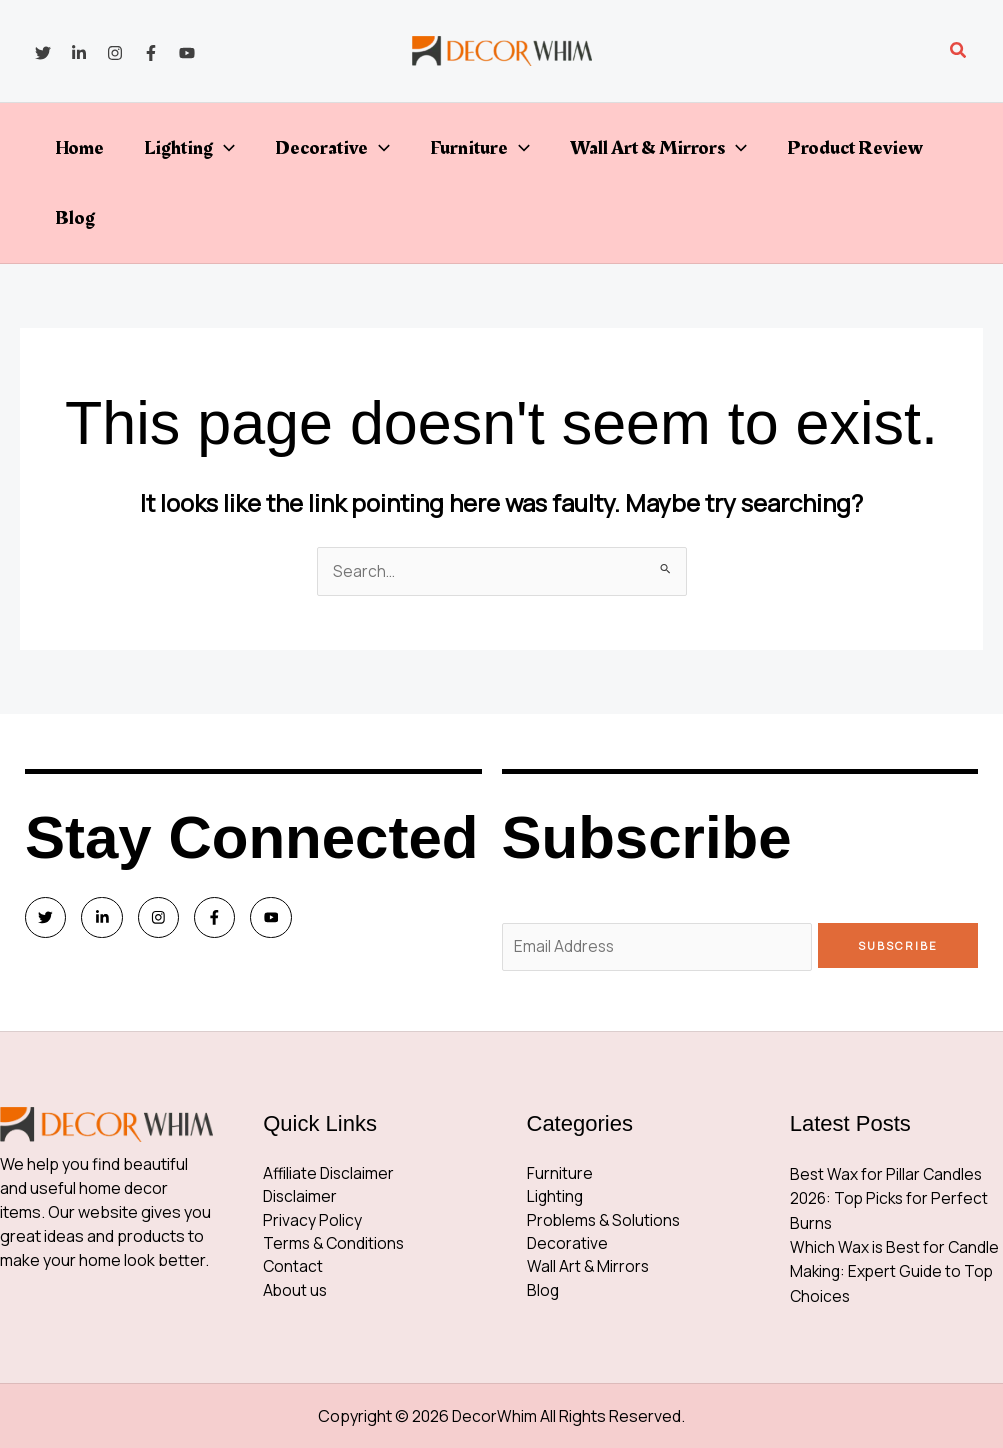 This screenshot has width=1003, height=1448. I want to click on [button], so click(959, 51).